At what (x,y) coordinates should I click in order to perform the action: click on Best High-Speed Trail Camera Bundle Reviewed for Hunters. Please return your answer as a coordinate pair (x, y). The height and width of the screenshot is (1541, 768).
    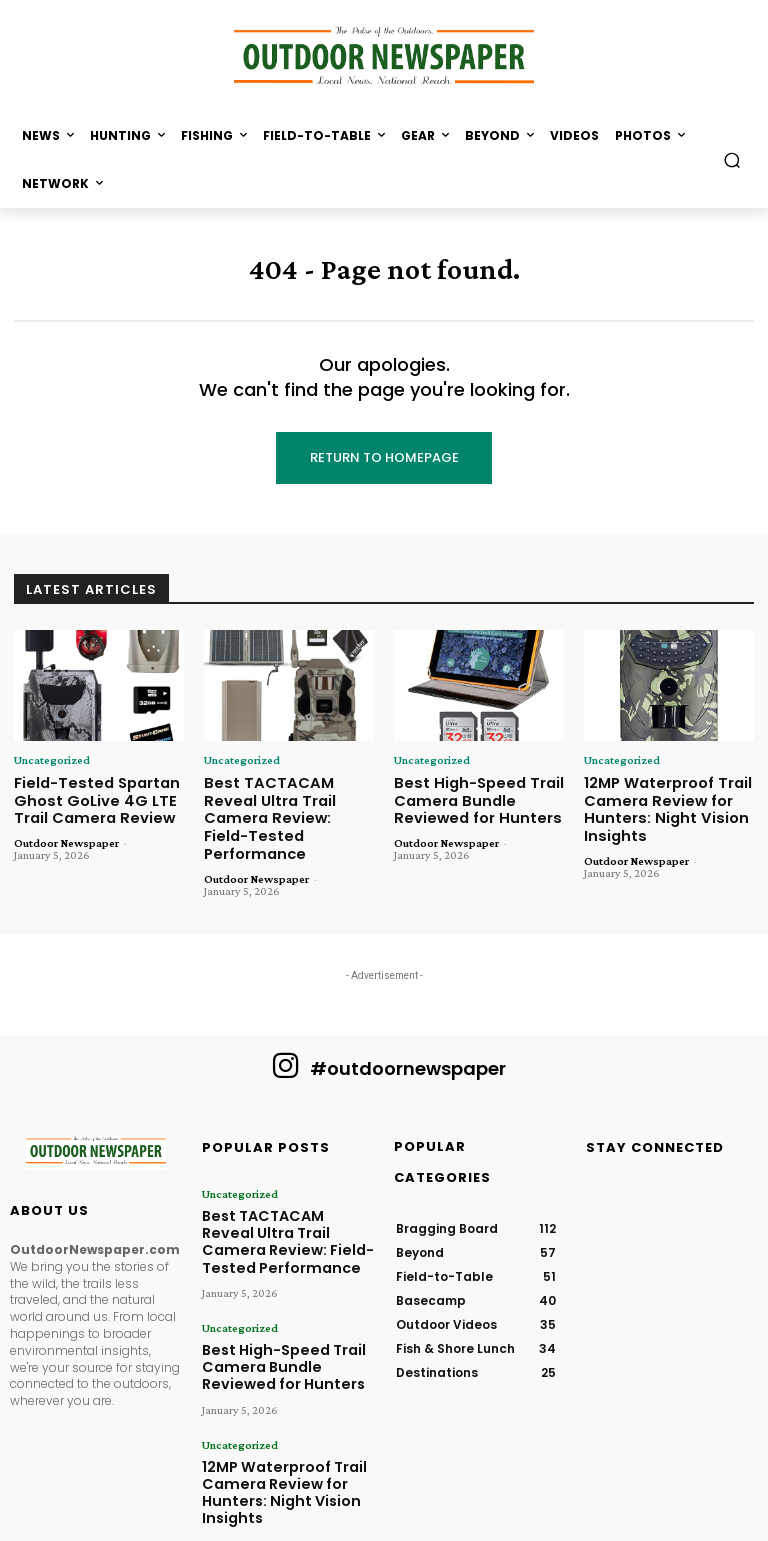
    Looking at the image, I should click on (470, 797).